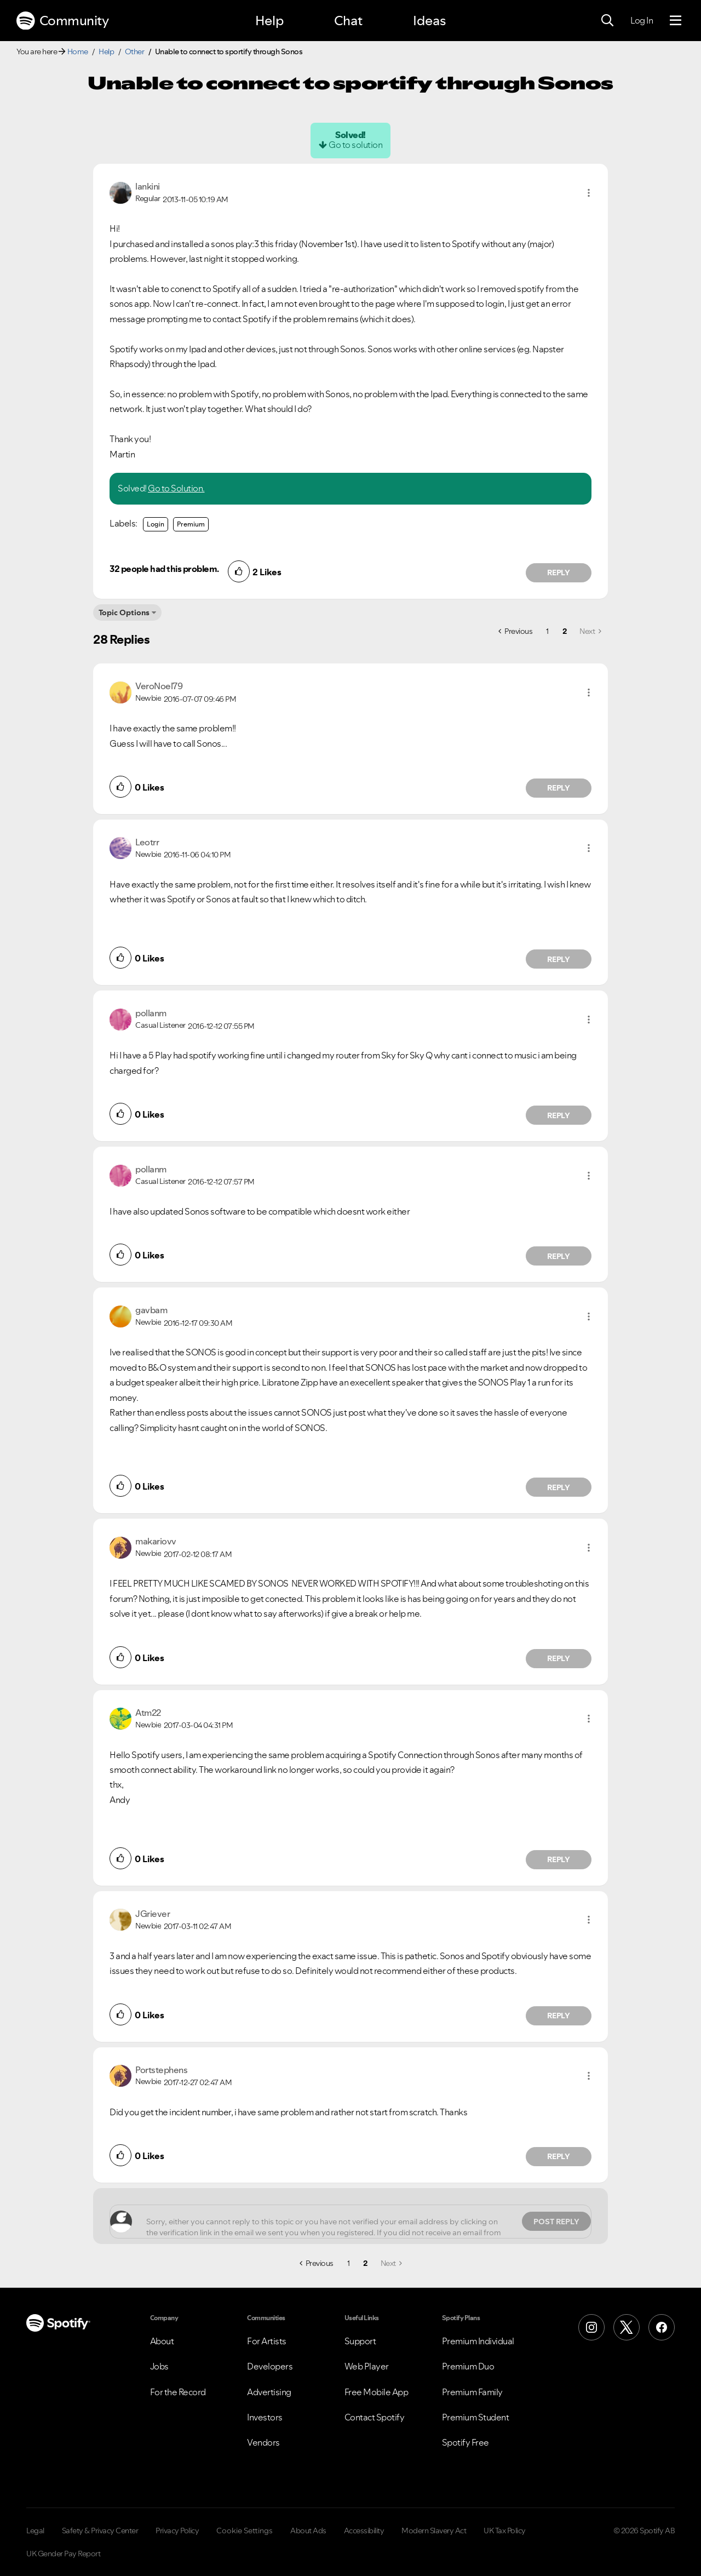  What do you see at coordinates (626, 2327) in the screenshot?
I see `[X (Formerly Twitter)]` at bounding box center [626, 2327].